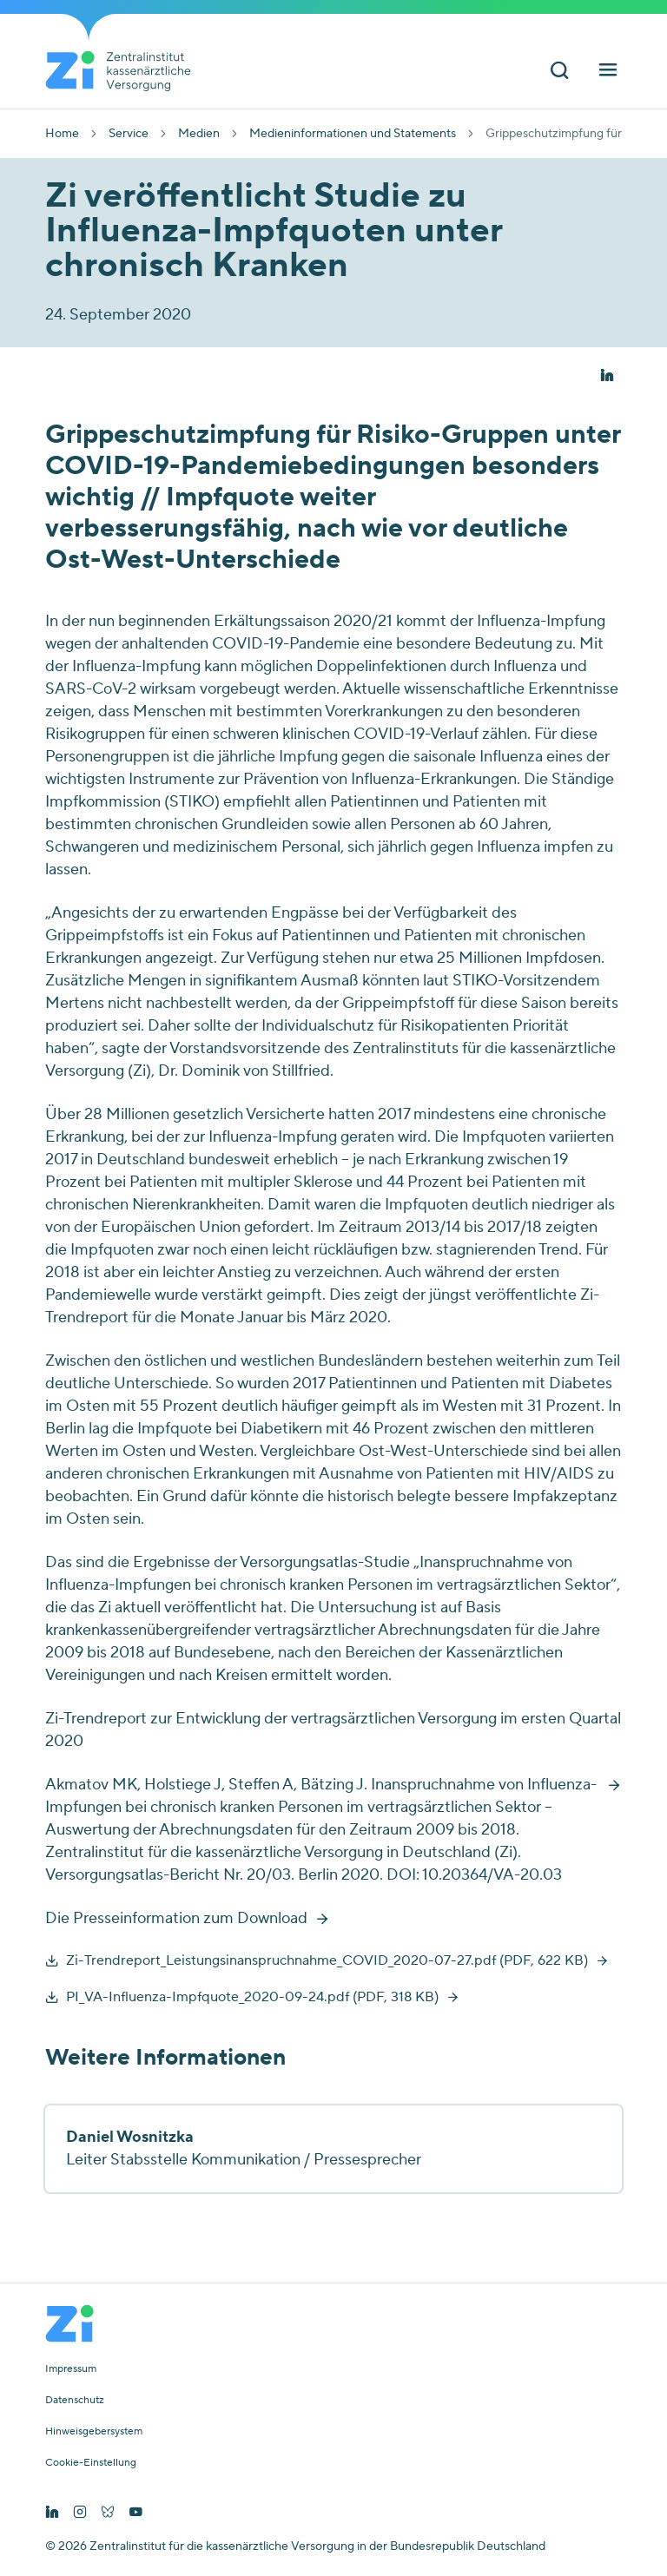 The height and width of the screenshot is (2576, 667). What do you see at coordinates (93, 2432) in the screenshot?
I see `Hinweisgebersystem` at bounding box center [93, 2432].